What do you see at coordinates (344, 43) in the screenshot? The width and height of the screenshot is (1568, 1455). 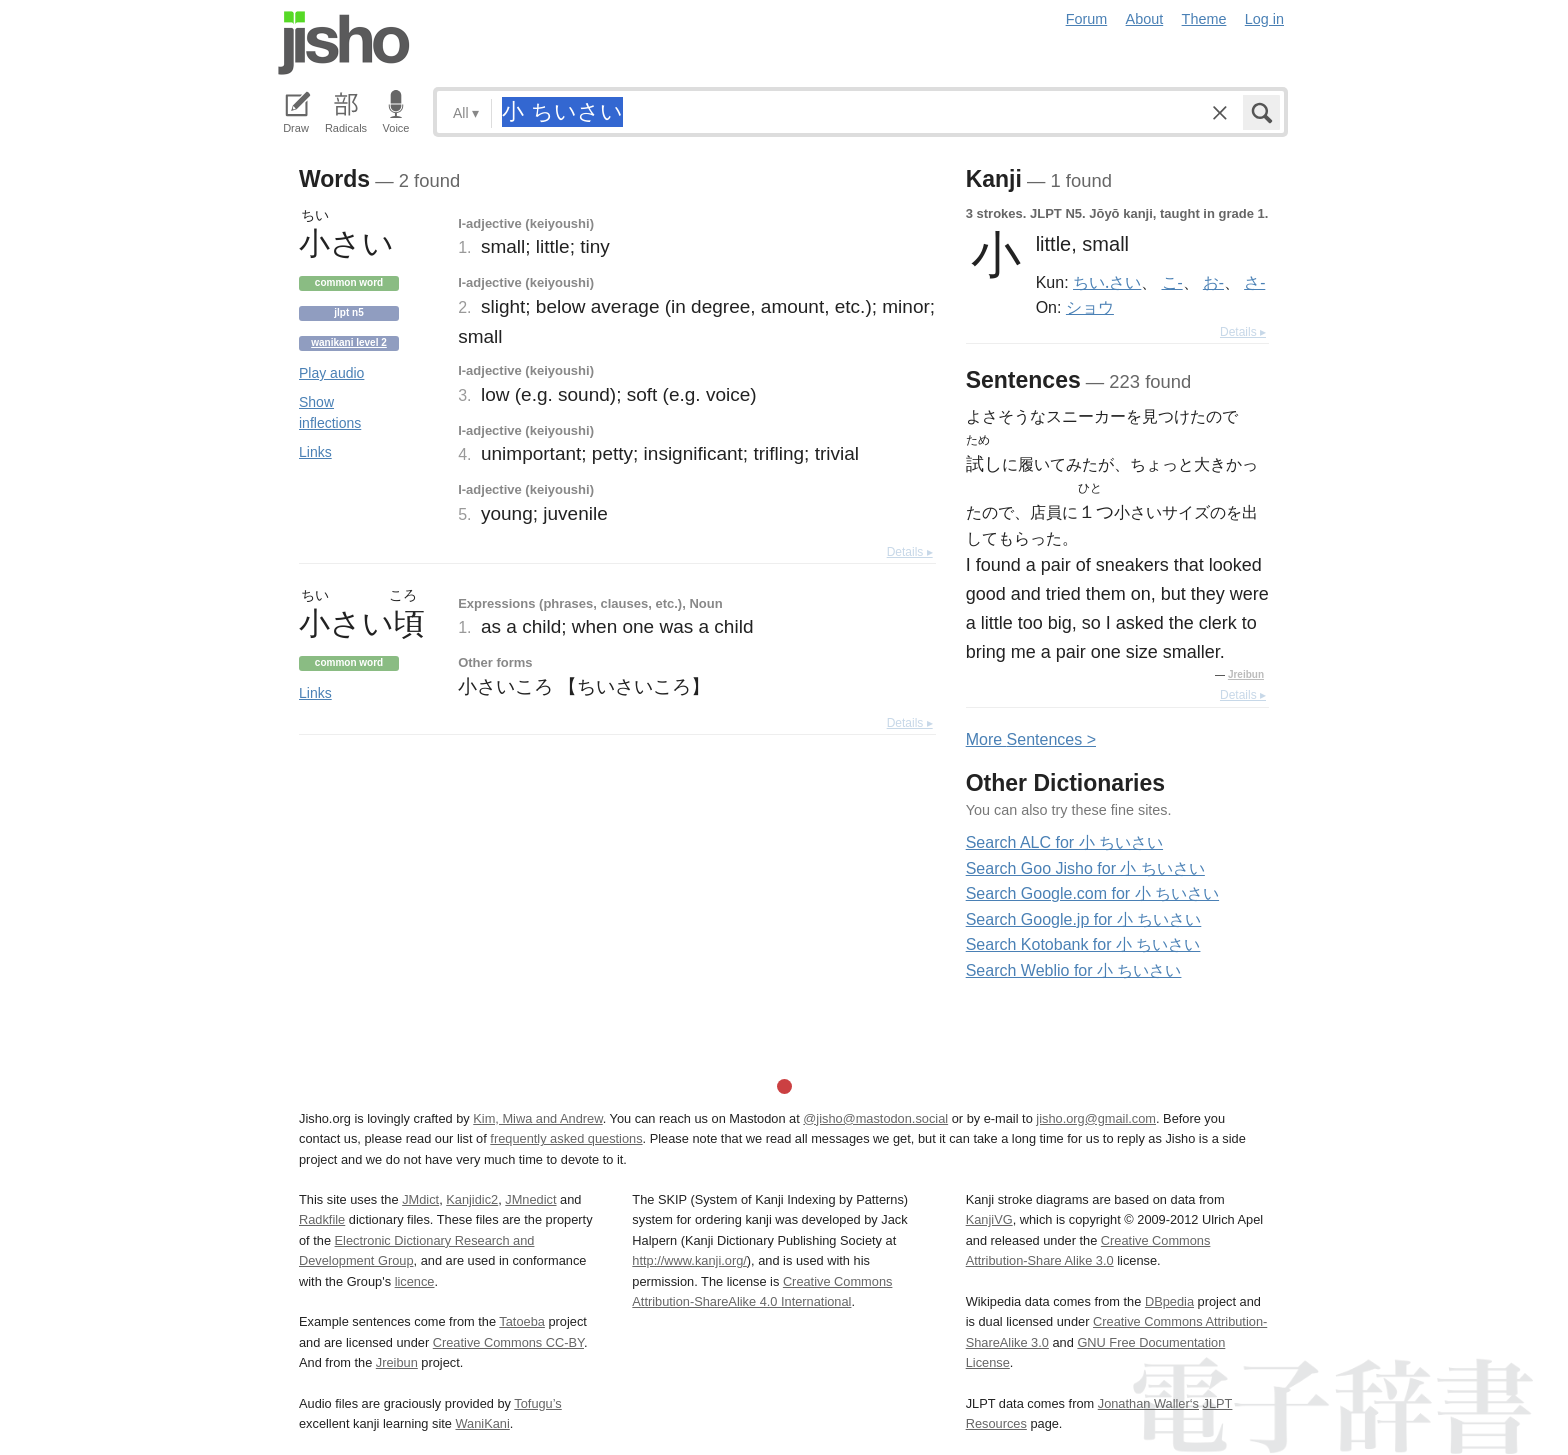 I see `Jisho` at bounding box center [344, 43].